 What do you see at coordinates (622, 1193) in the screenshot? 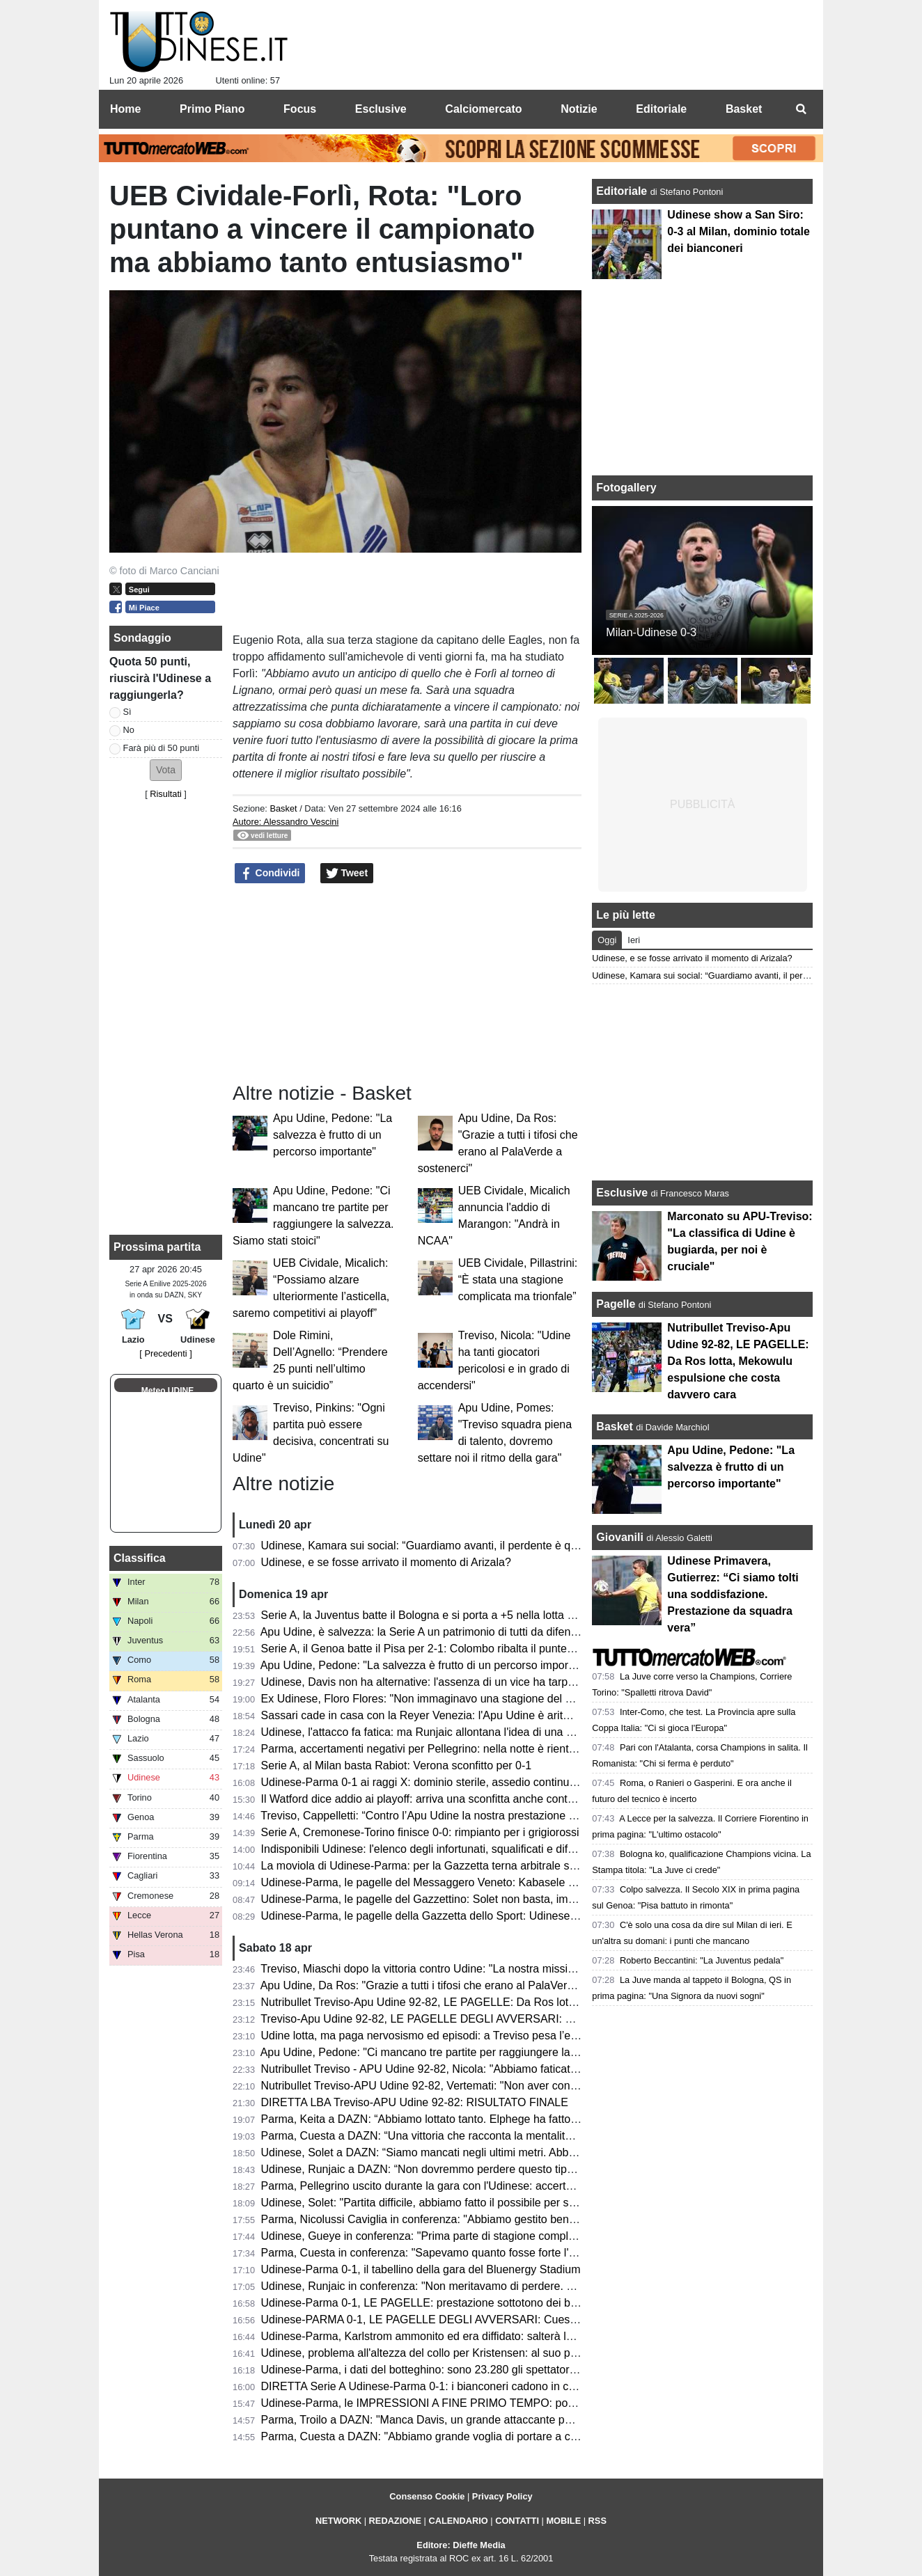
I see `Esclusive` at bounding box center [622, 1193].